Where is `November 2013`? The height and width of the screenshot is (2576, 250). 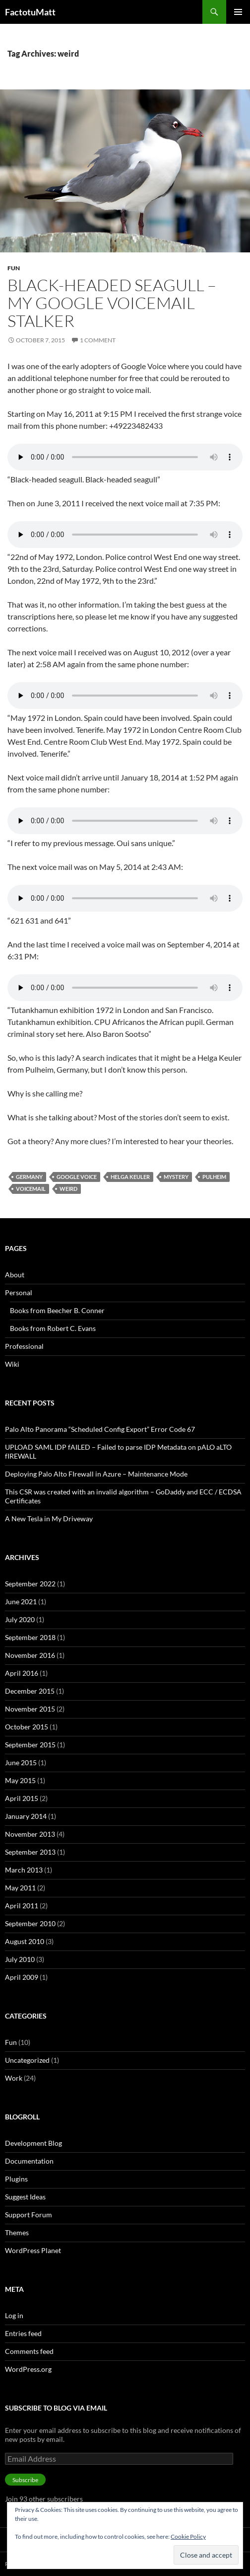 November 2013 is located at coordinates (30, 1834).